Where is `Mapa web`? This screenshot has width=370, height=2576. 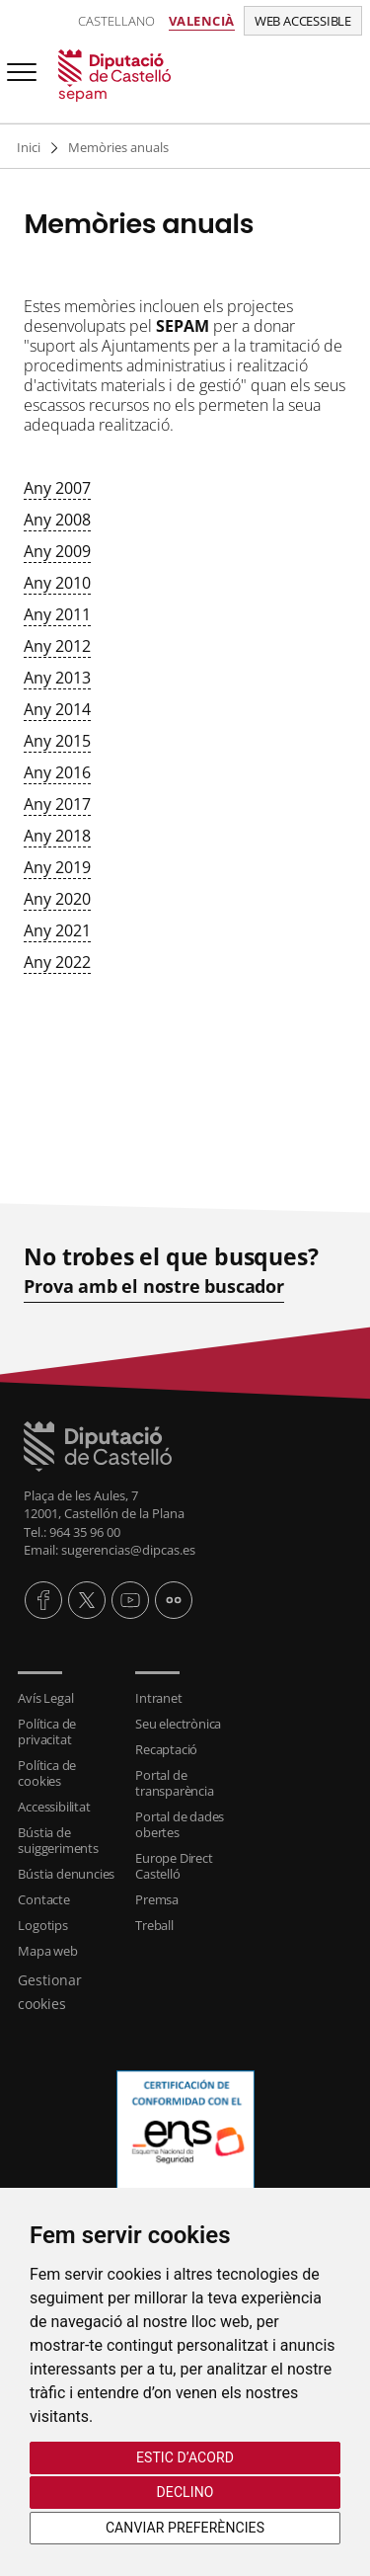 Mapa web is located at coordinates (47, 1951).